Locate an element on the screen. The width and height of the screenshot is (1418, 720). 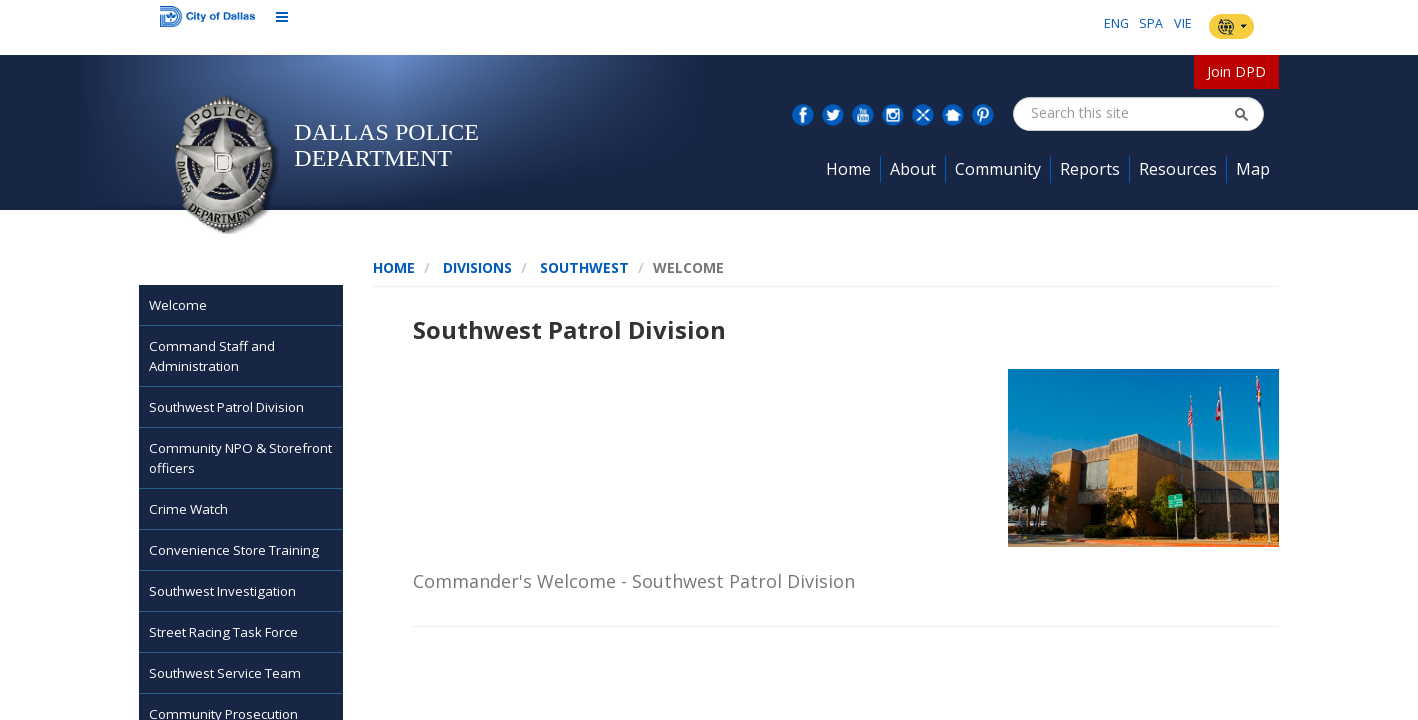
Community NPO & Storefront officers is located at coordinates (240, 458).